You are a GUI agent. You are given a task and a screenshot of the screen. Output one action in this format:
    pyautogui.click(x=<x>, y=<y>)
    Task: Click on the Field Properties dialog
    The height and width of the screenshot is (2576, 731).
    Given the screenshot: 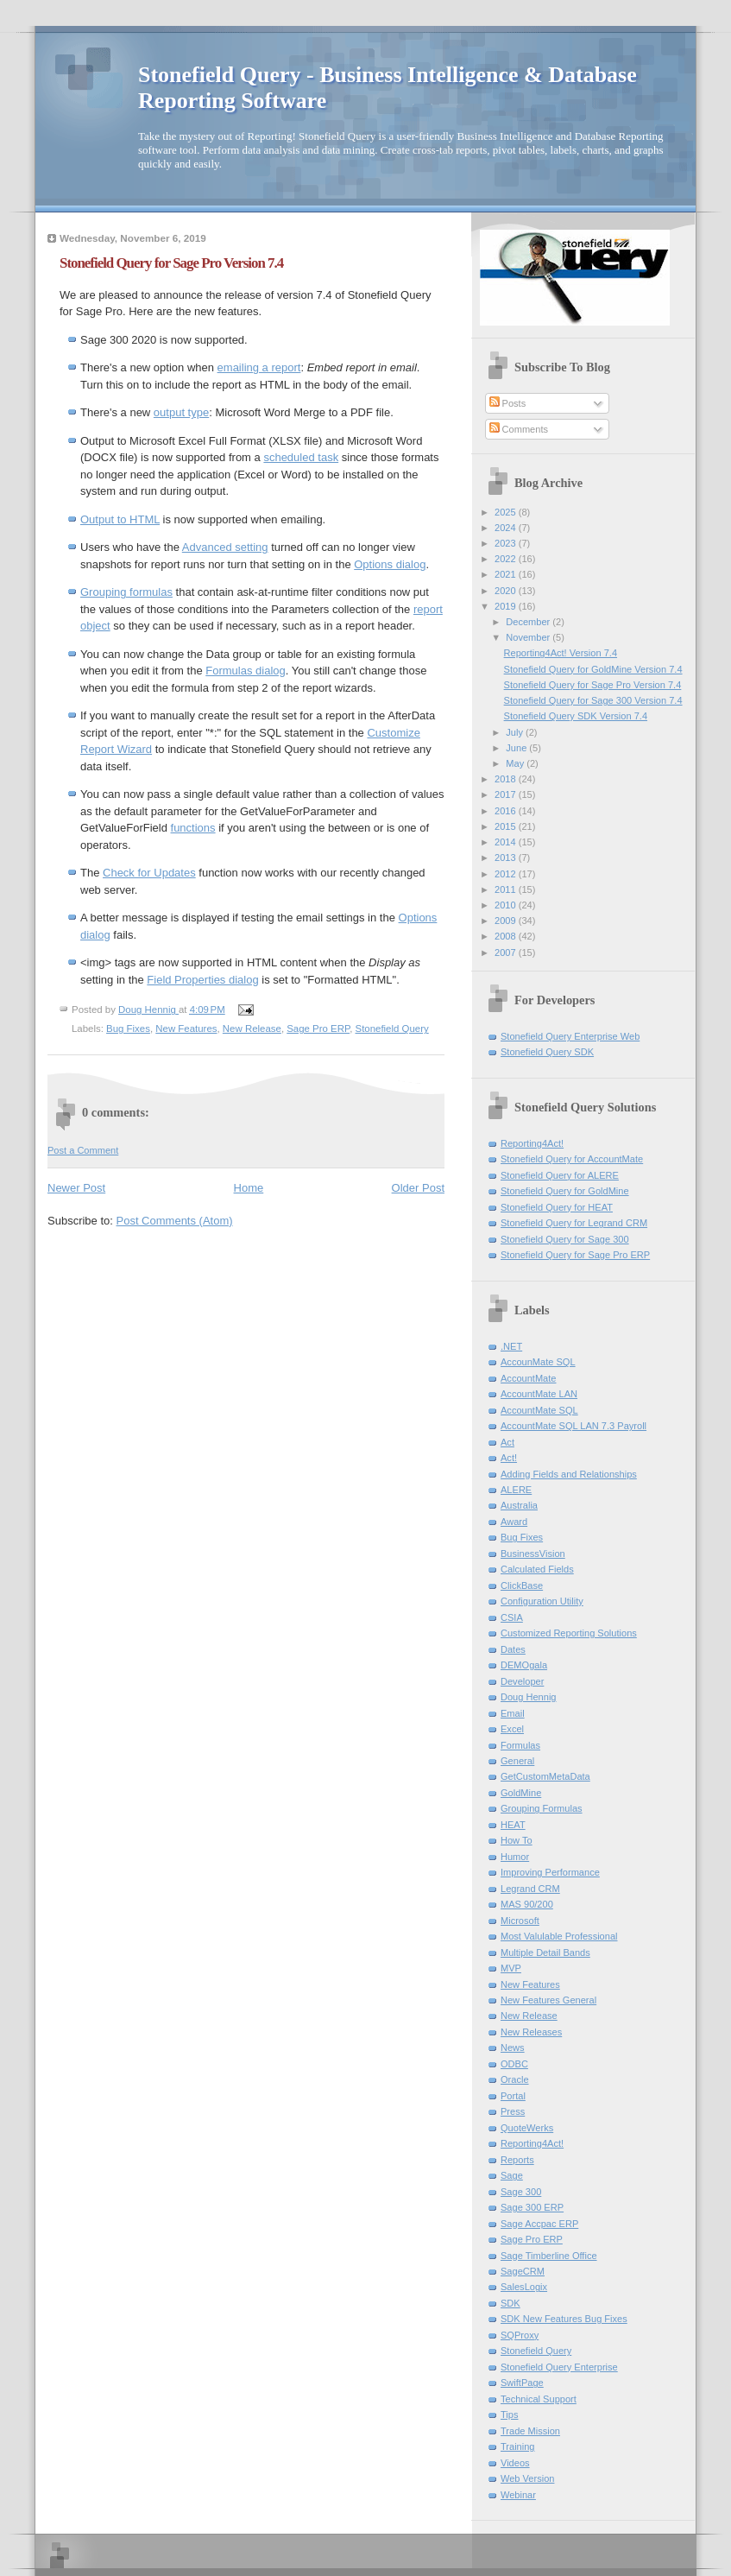 What is the action you would take?
    pyautogui.click(x=202, y=979)
    